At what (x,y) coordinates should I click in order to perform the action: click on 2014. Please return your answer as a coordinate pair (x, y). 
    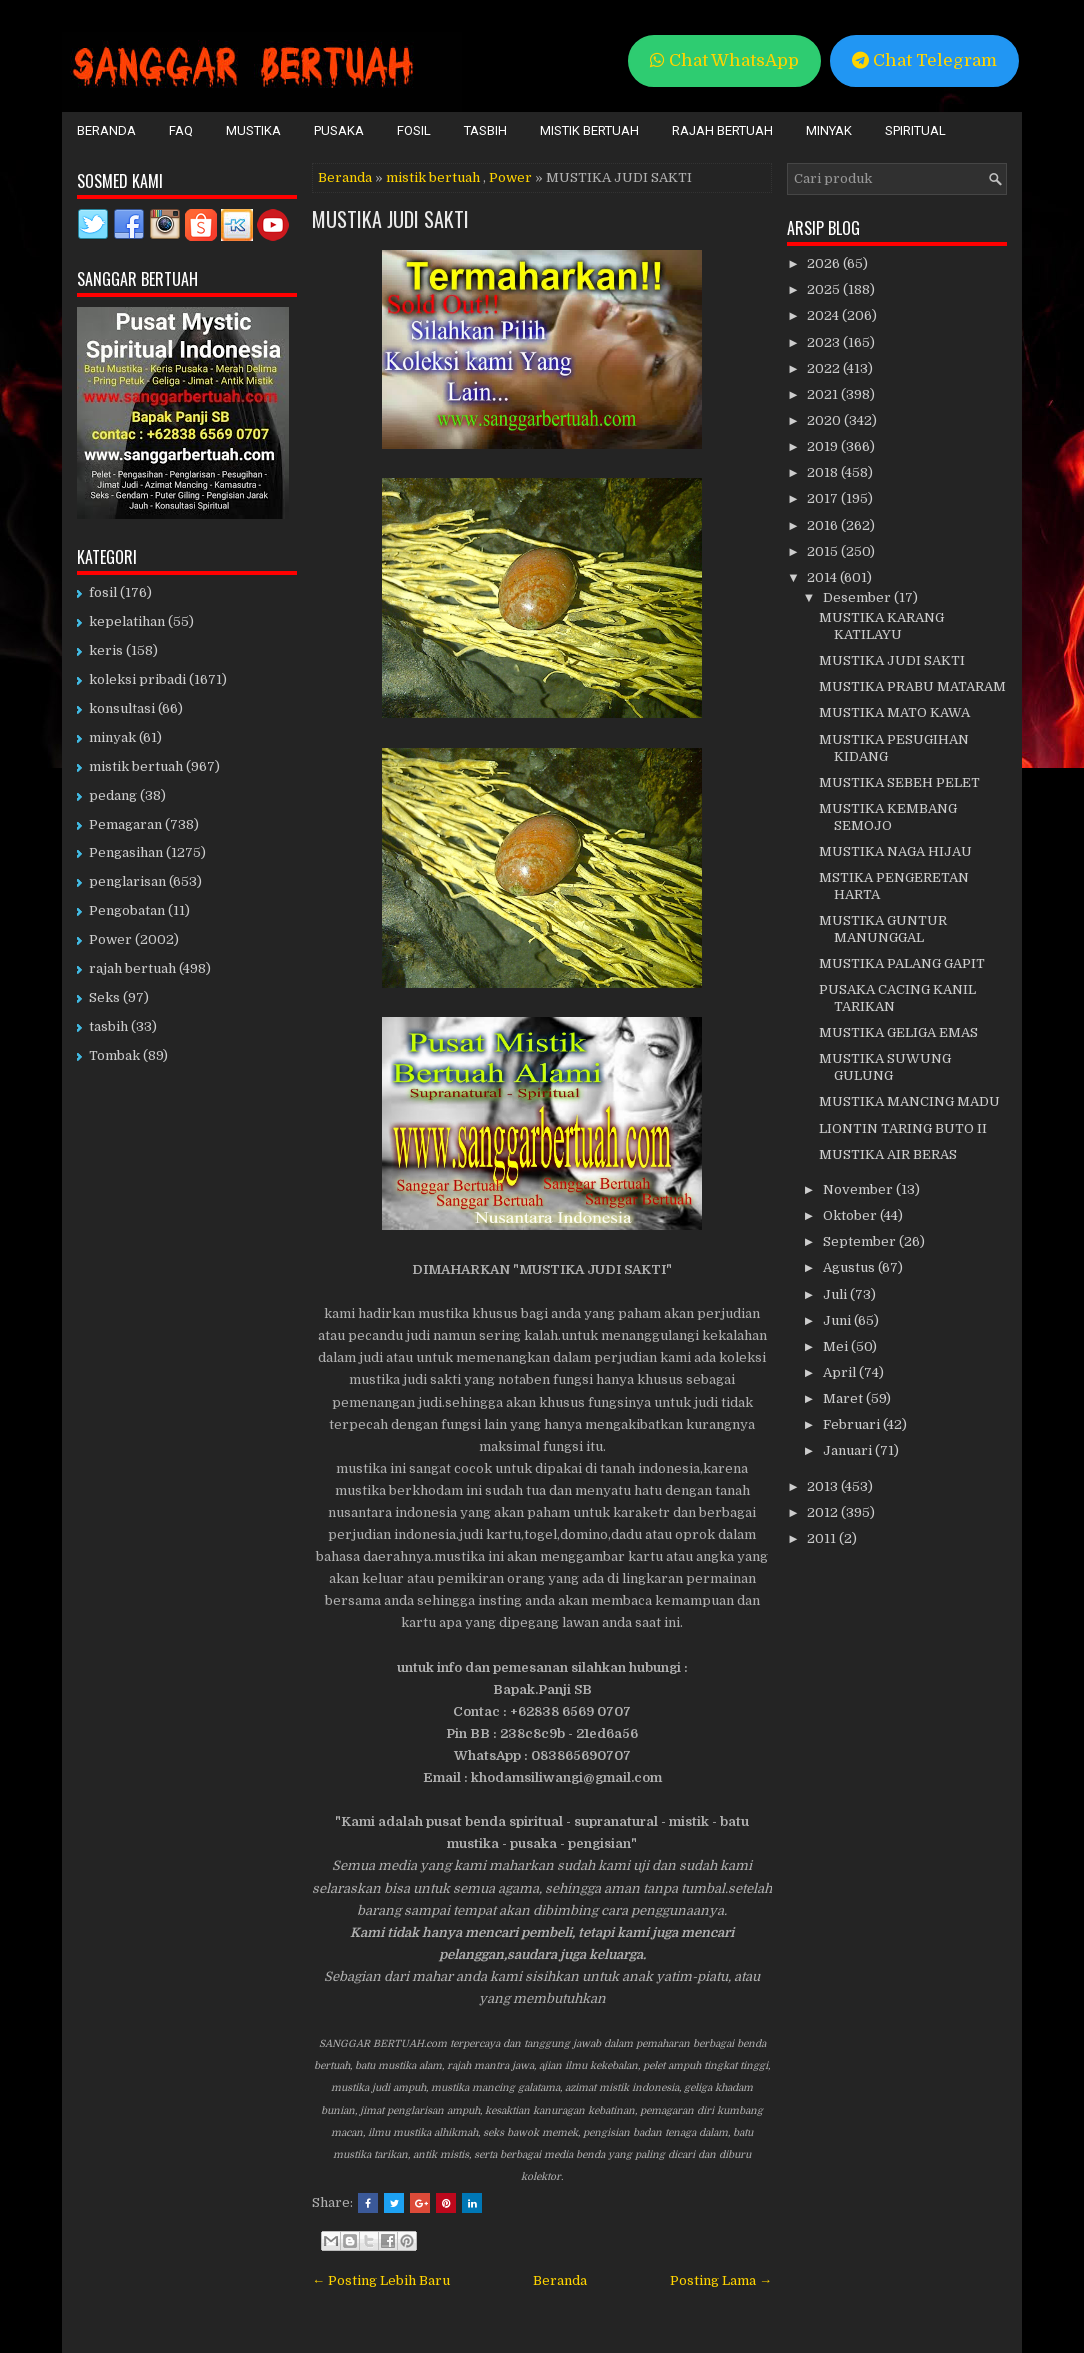
    Looking at the image, I should click on (823, 577).